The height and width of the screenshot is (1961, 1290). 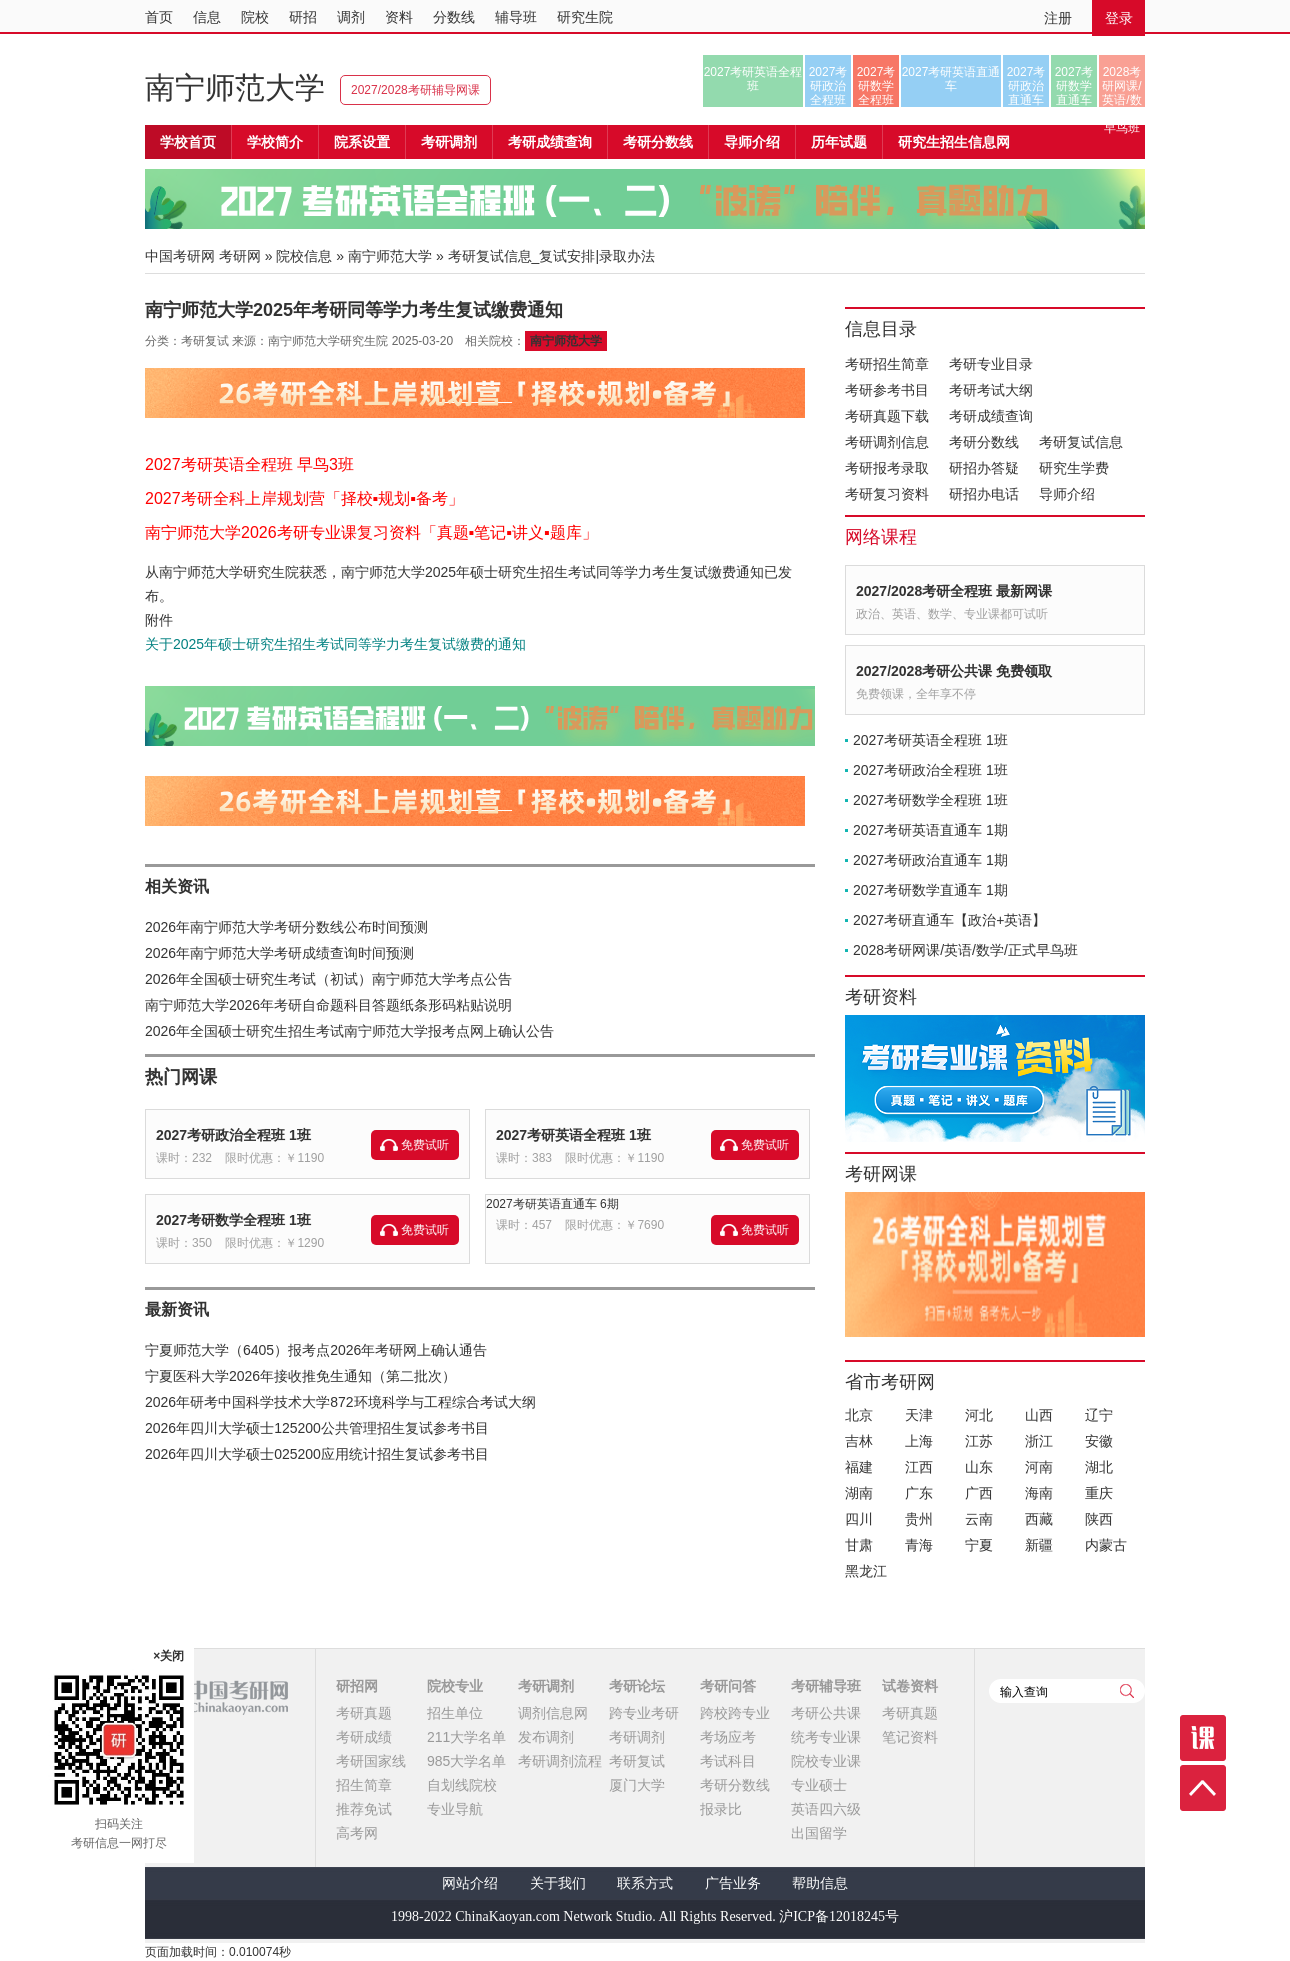 What do you see at coordinates (1203, 1788) in the screenshot?
I see `顶部` at bounding box center [1203, 1788].